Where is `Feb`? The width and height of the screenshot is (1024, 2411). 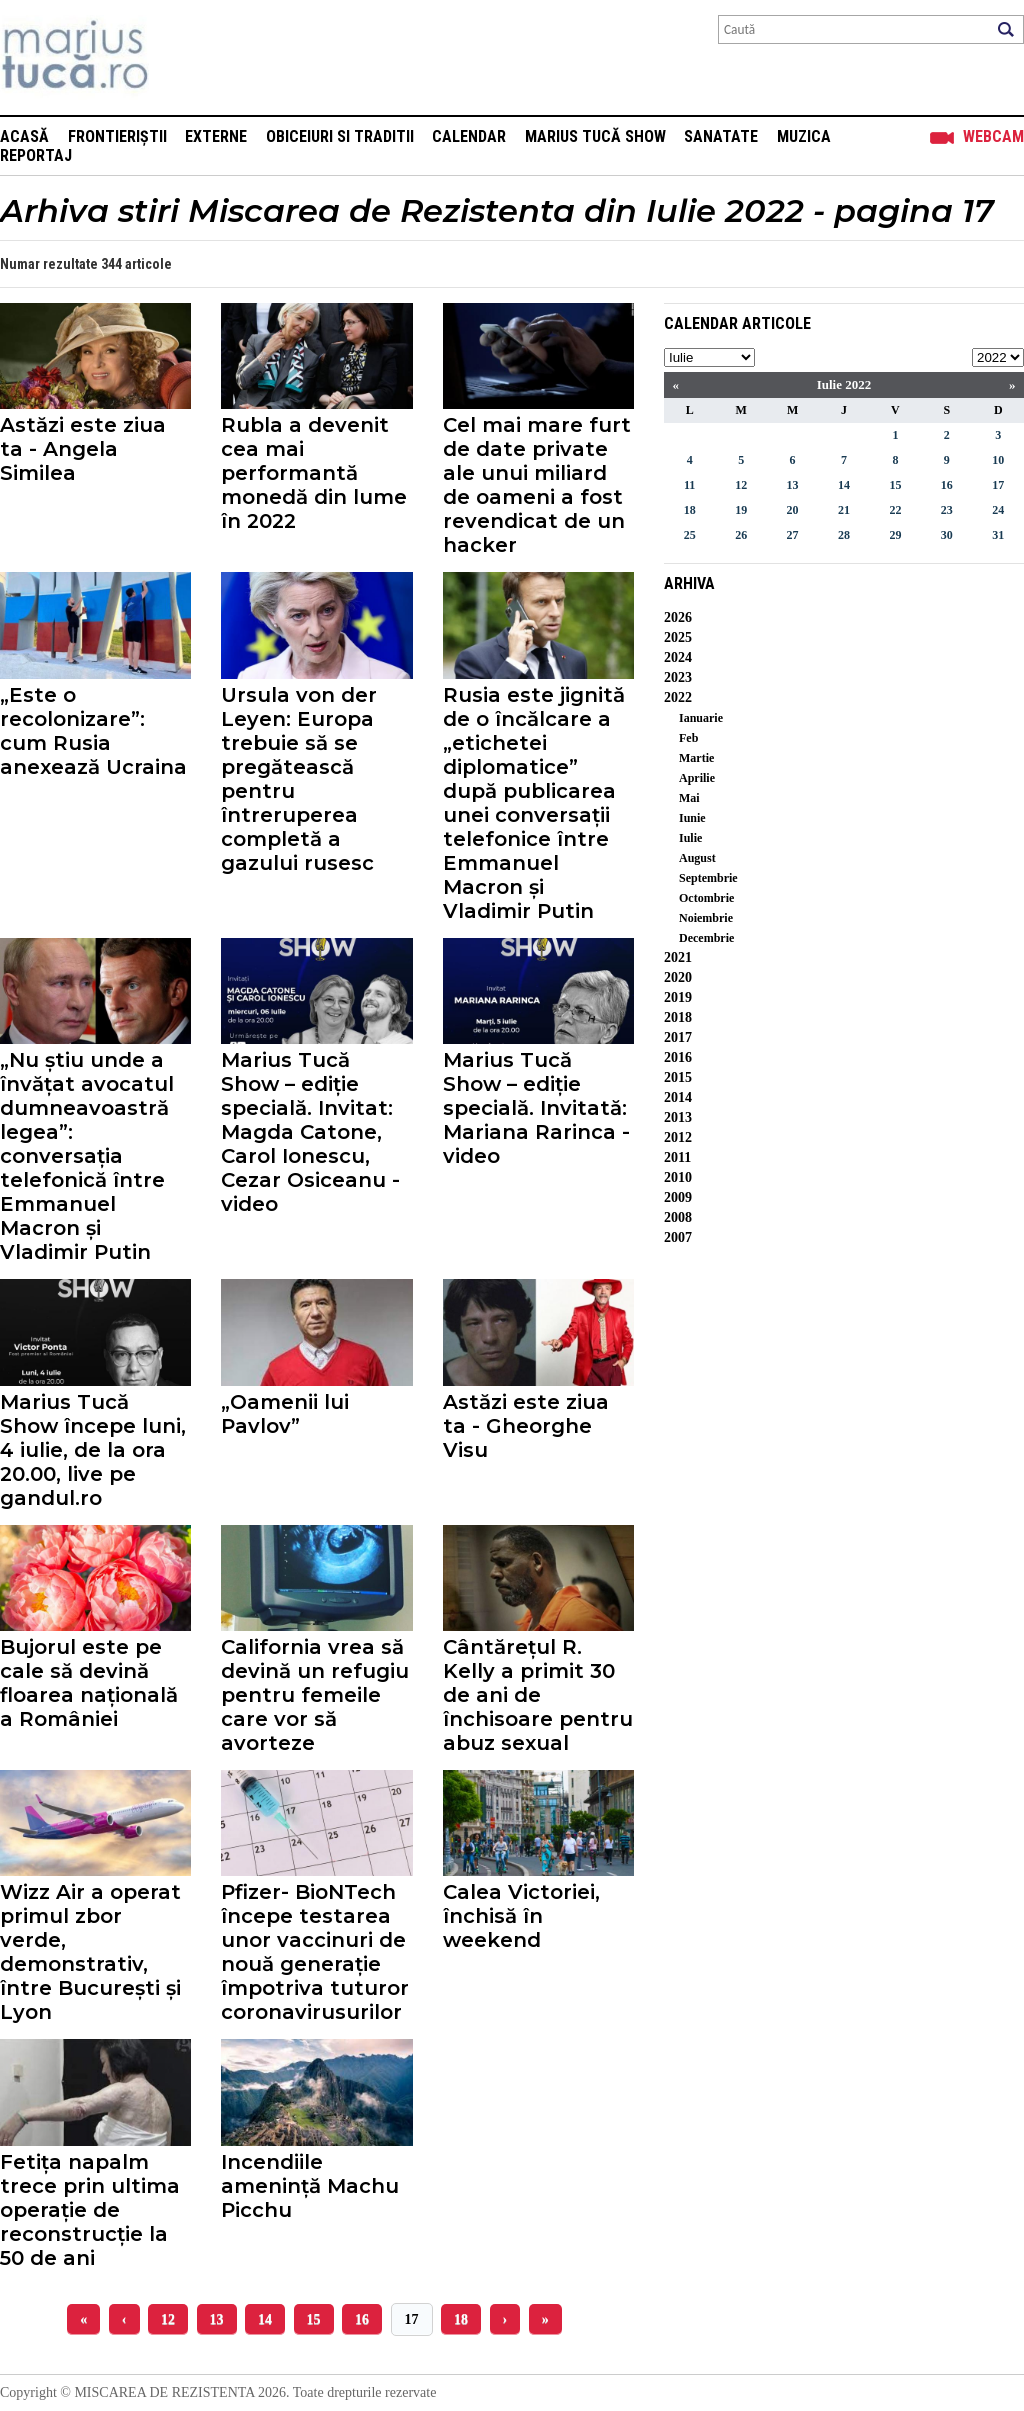 Feb is located at coordinates (688, 738).